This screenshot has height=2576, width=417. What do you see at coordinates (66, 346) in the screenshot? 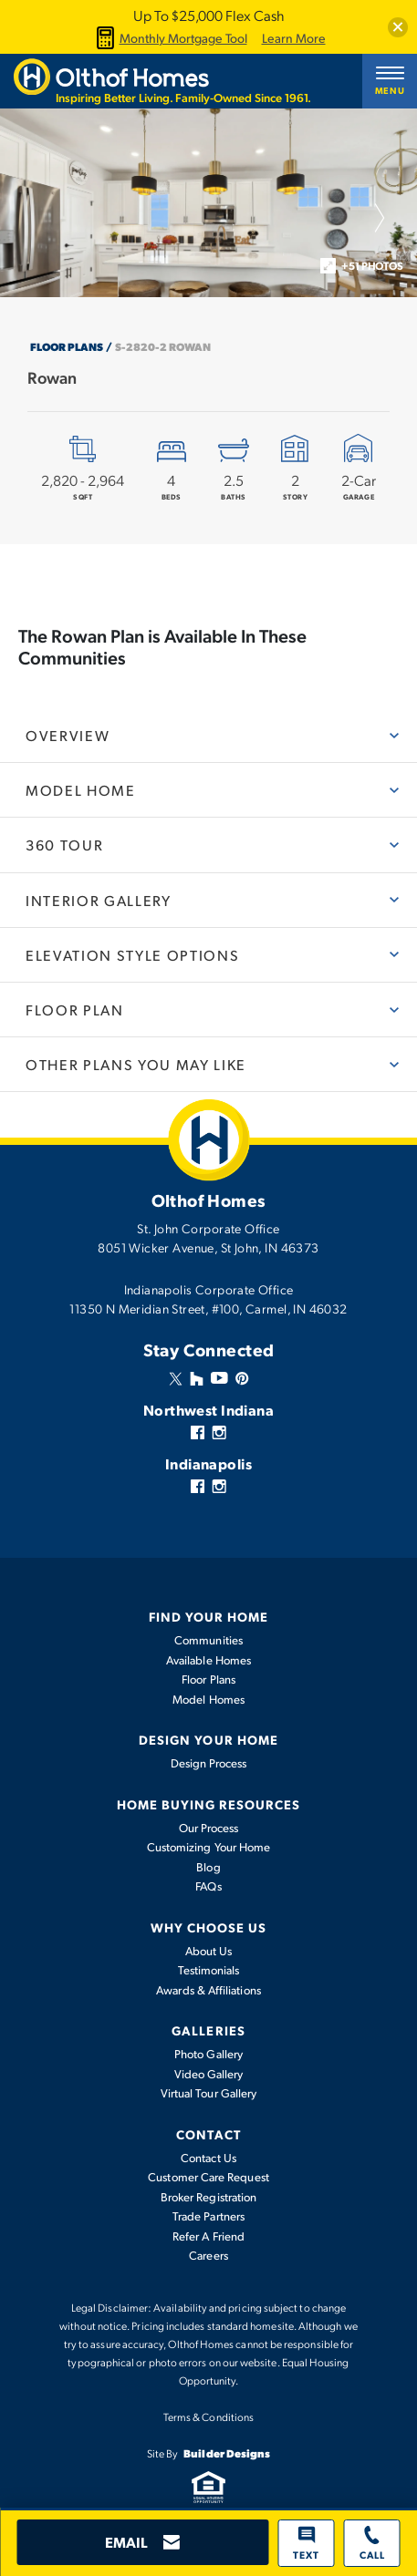
I see `Floor Plans` at bounding box center [66, 346].